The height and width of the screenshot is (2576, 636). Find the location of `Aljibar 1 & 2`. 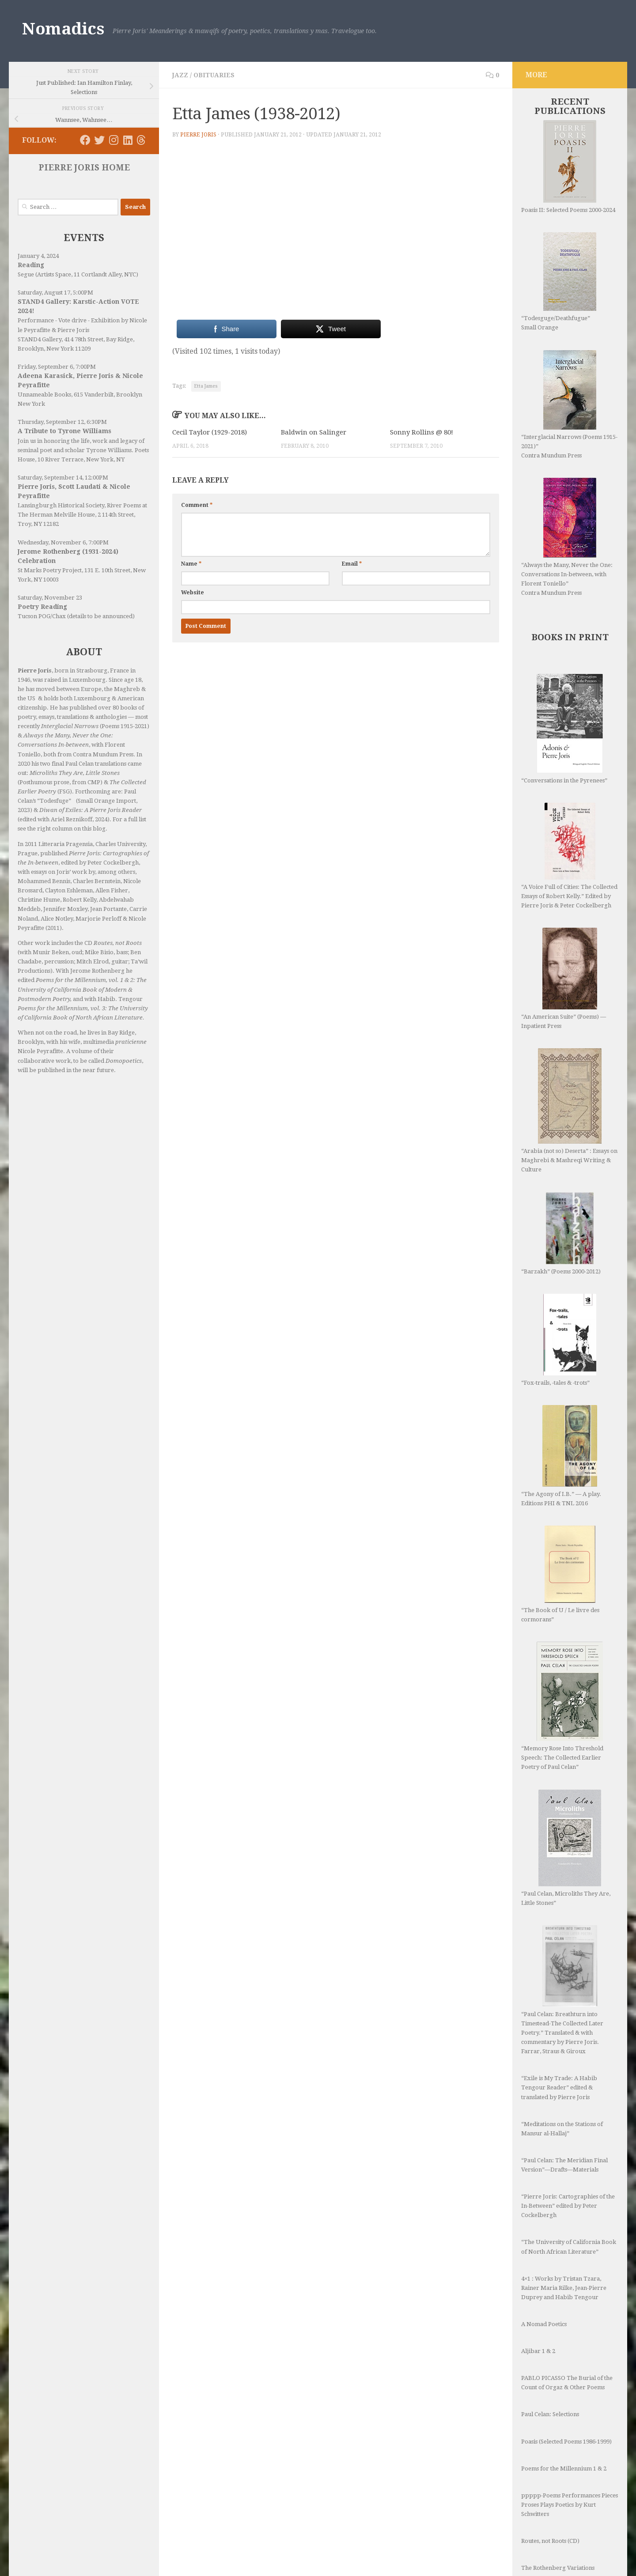

Aljibar 1 & 2 is located at coordinates (538, 2298).